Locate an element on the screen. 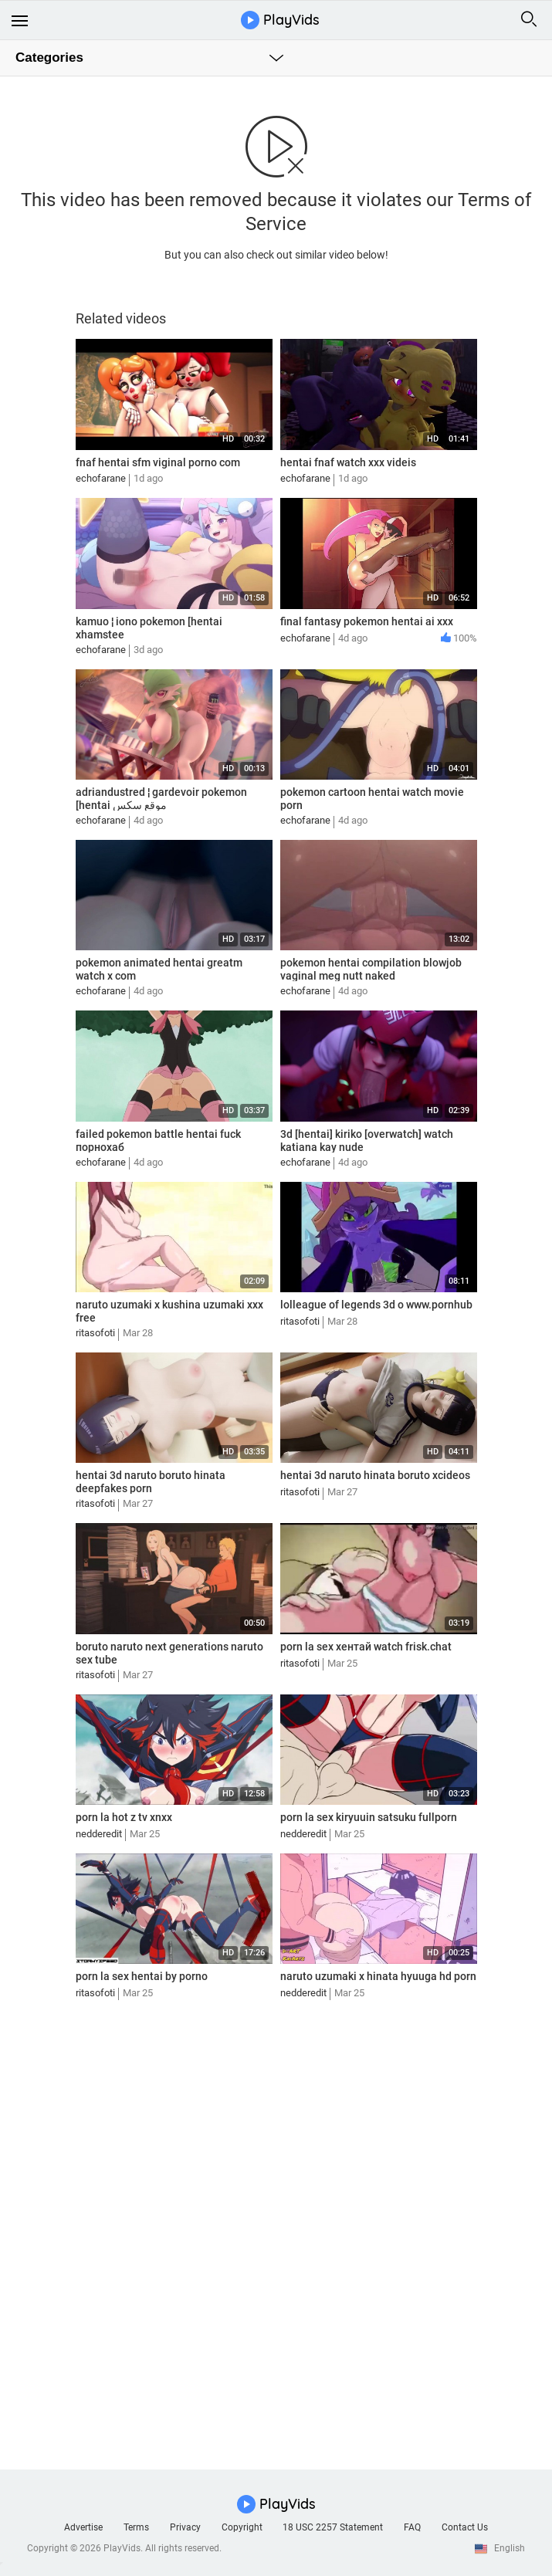 Image resolution: width=552 pixels, height=2576 pixels. naruto uzumaki x hinata hyuuga hd porn is located at coordinates (378, 1976).